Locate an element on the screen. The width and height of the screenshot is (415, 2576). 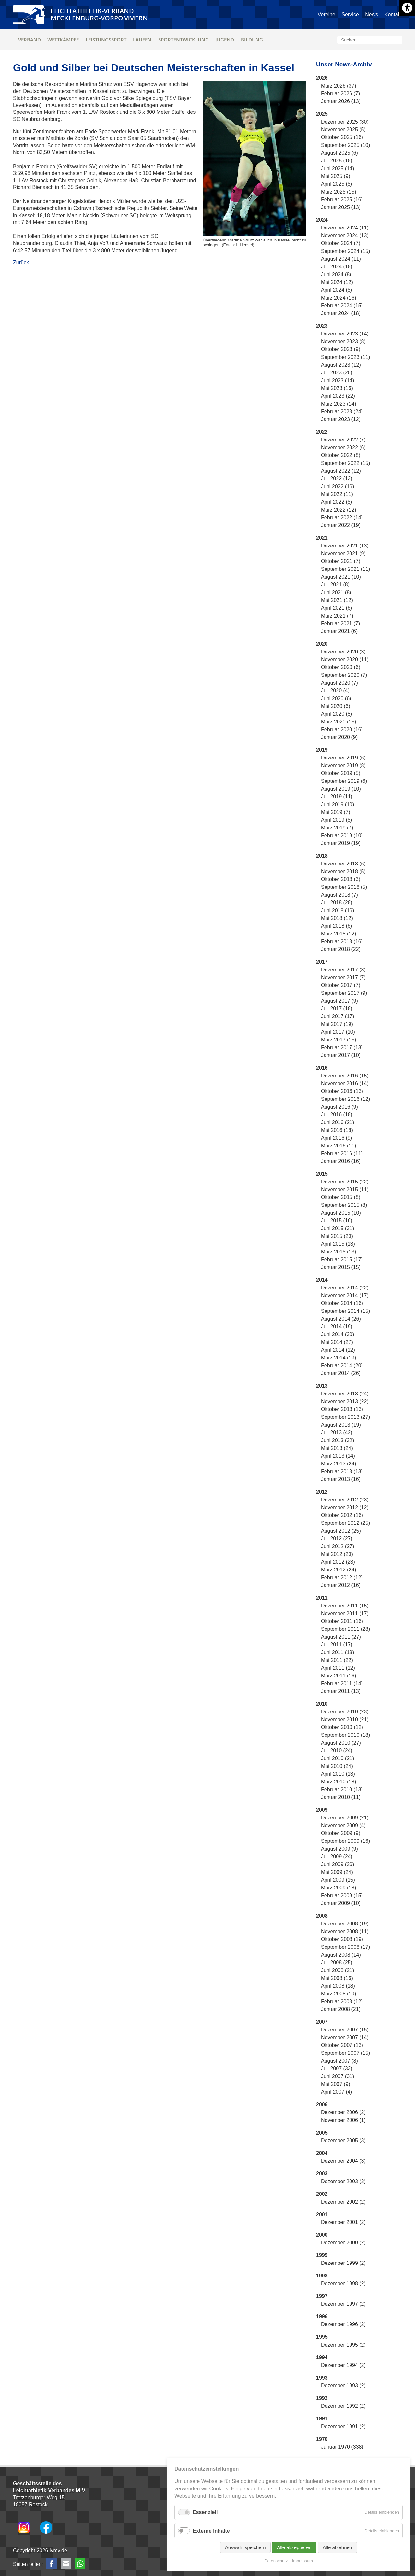
März 2013 (24) is located at coordinates (338, 1463).